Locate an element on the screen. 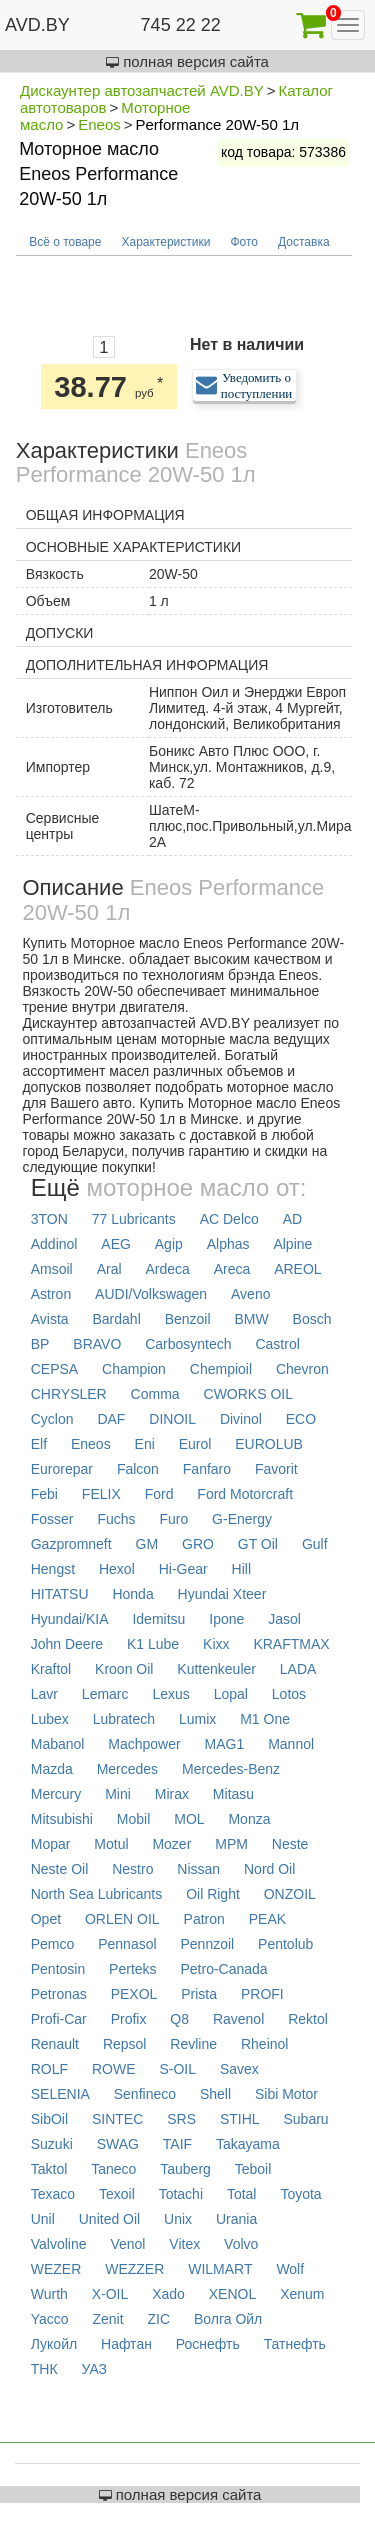  Renault is located at coordinates (55, 2044).